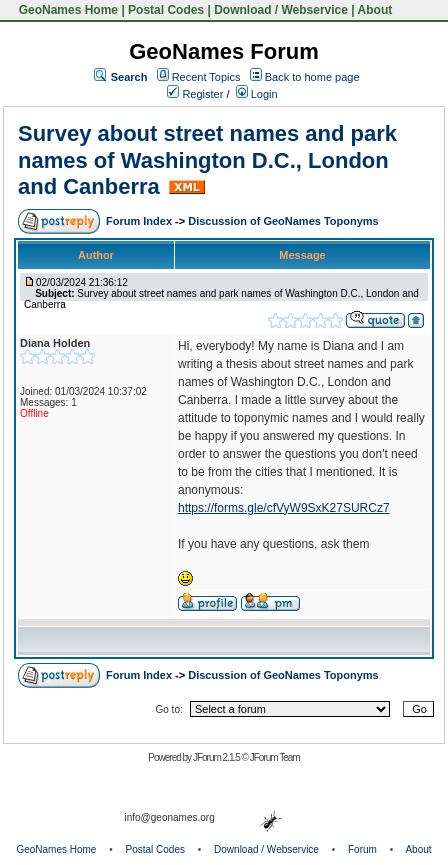 The width and height of the screenshot is (448, 865). I want to click on About, so click(375, 10).